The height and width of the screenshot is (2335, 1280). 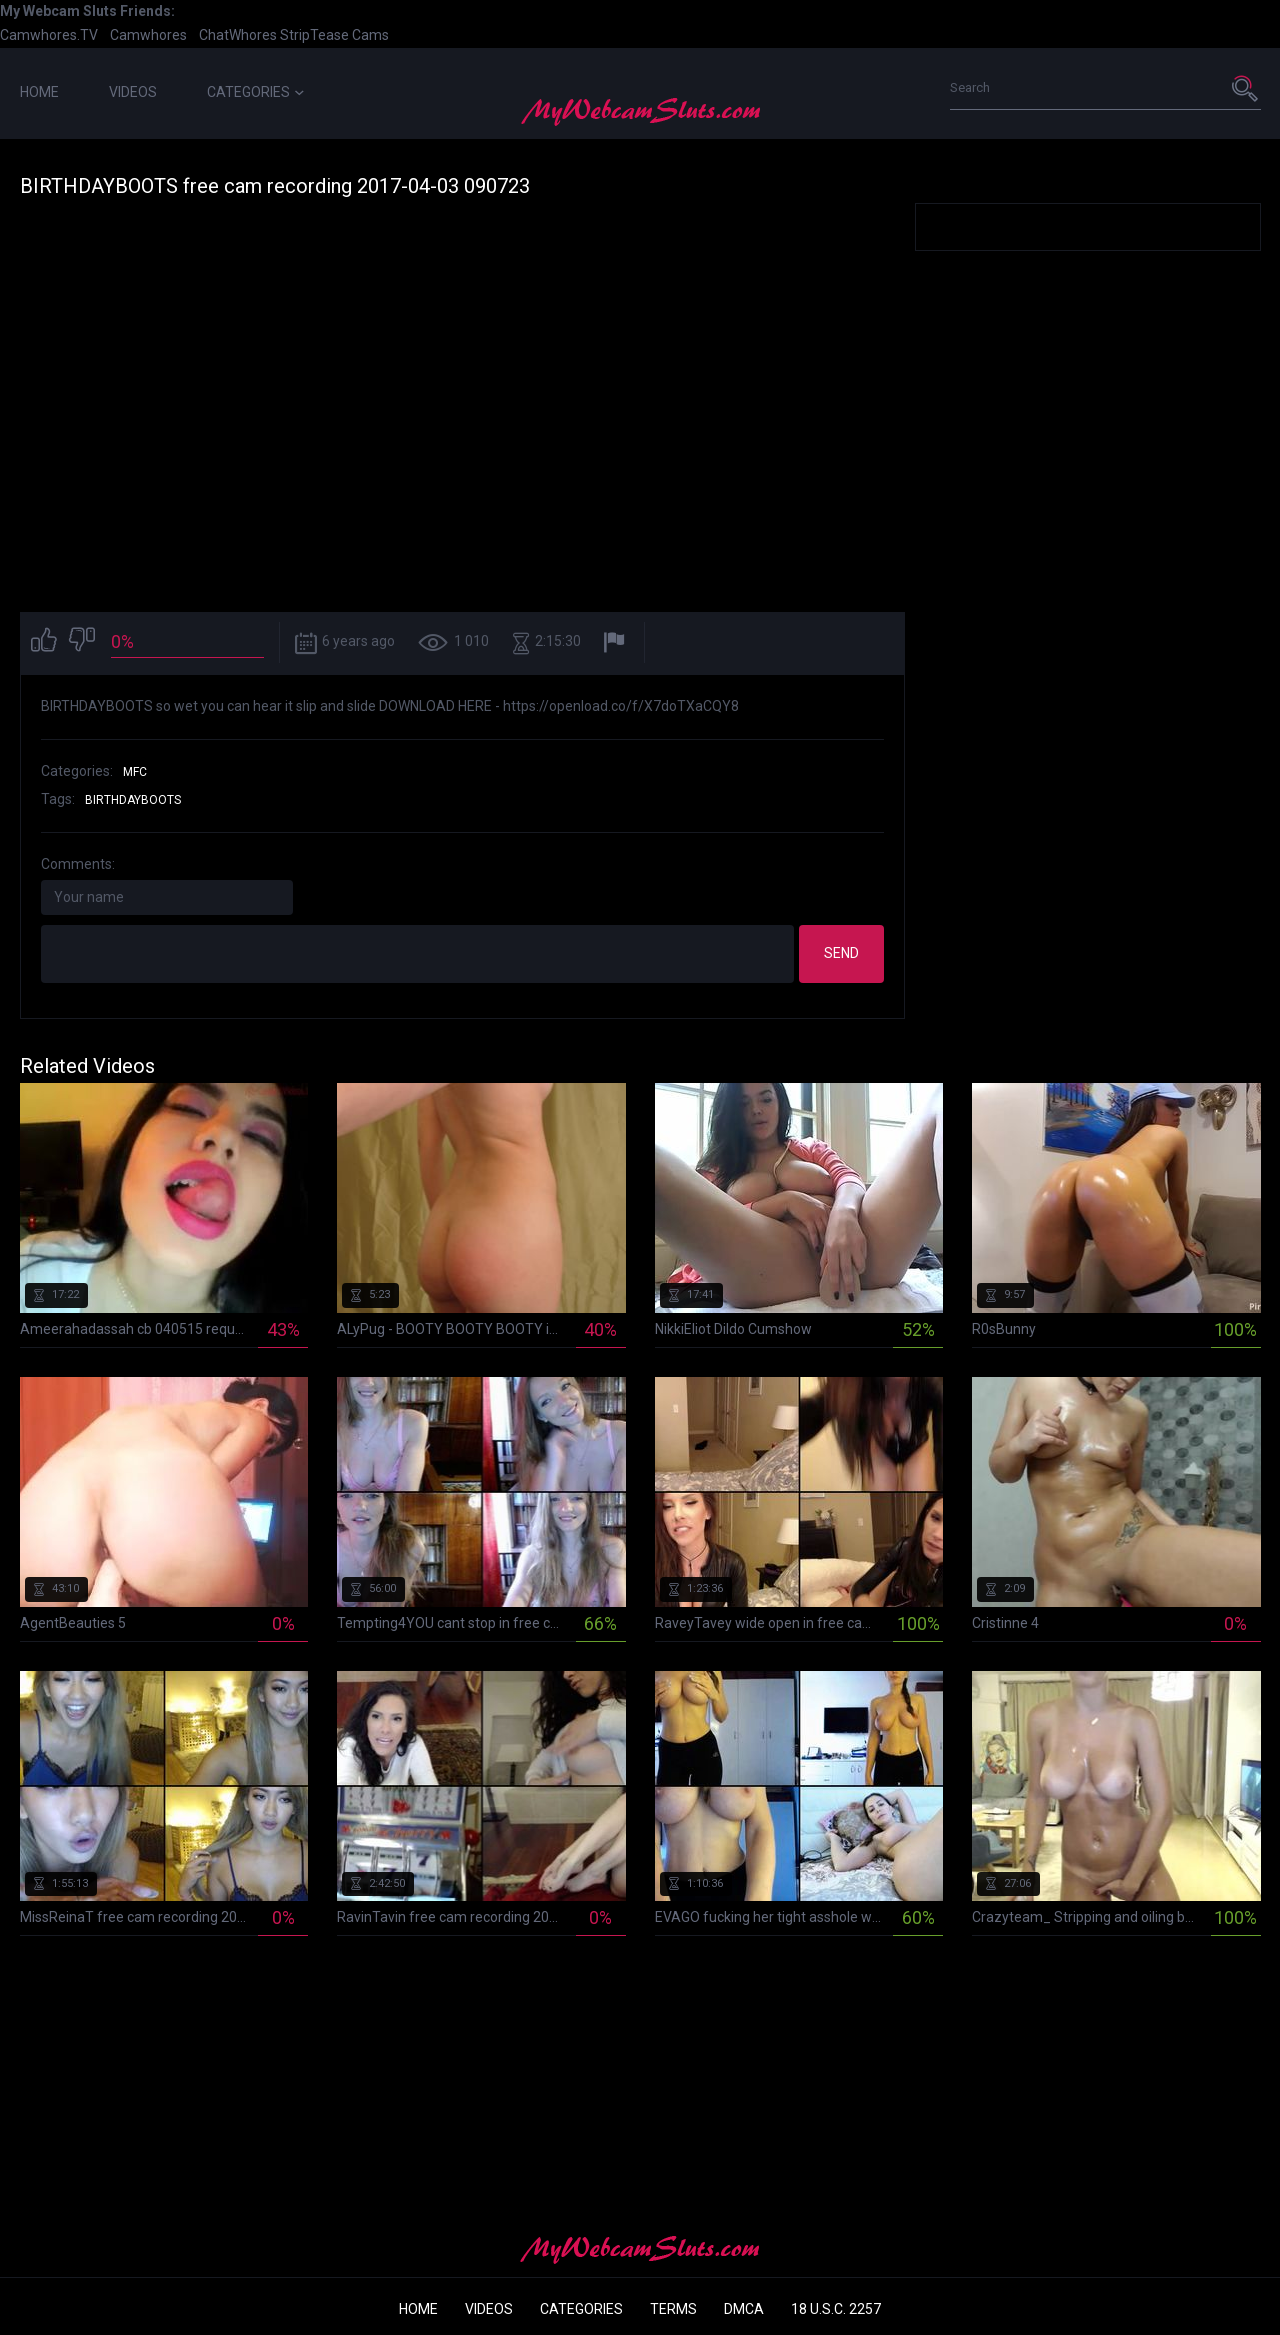 I want to click on birthdayboots, so click(x=133, y=800).